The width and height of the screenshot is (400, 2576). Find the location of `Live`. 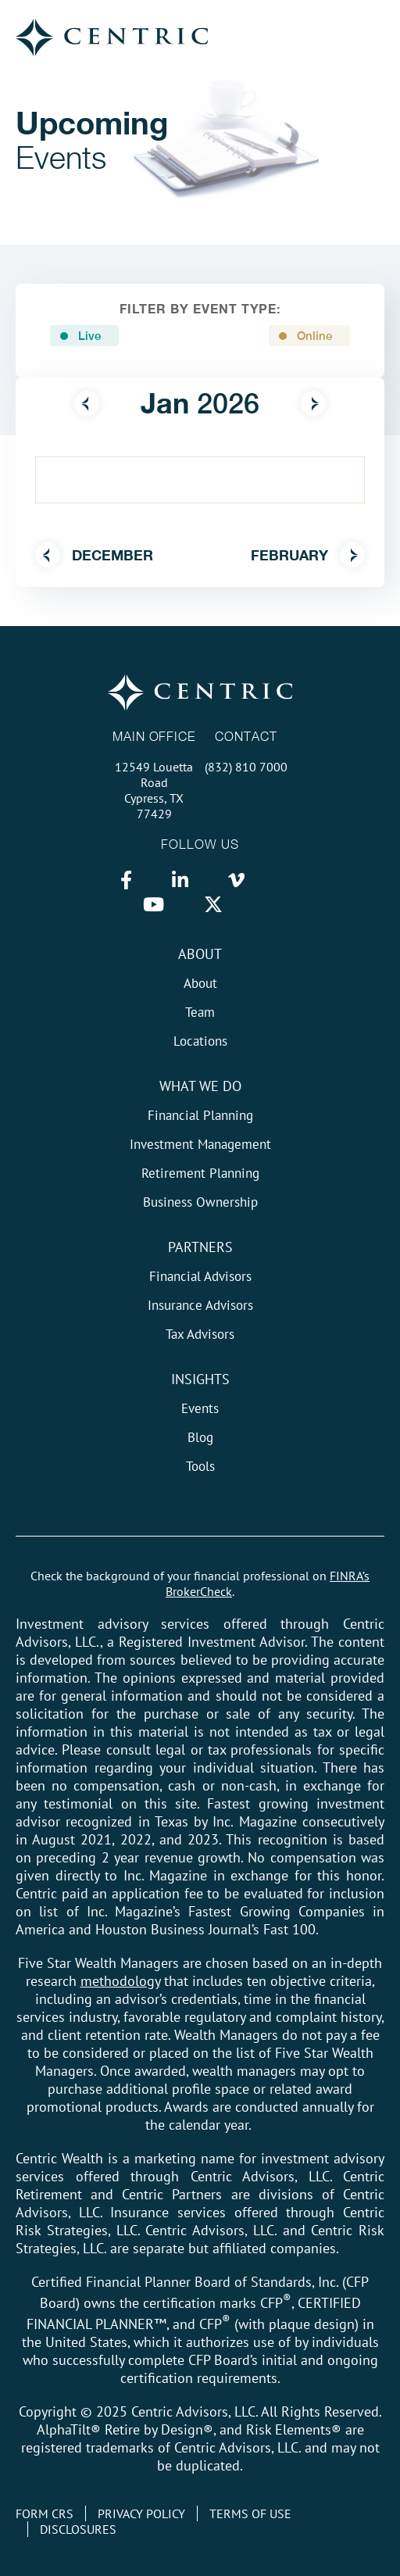

Live is located at coordinates (89, 335).